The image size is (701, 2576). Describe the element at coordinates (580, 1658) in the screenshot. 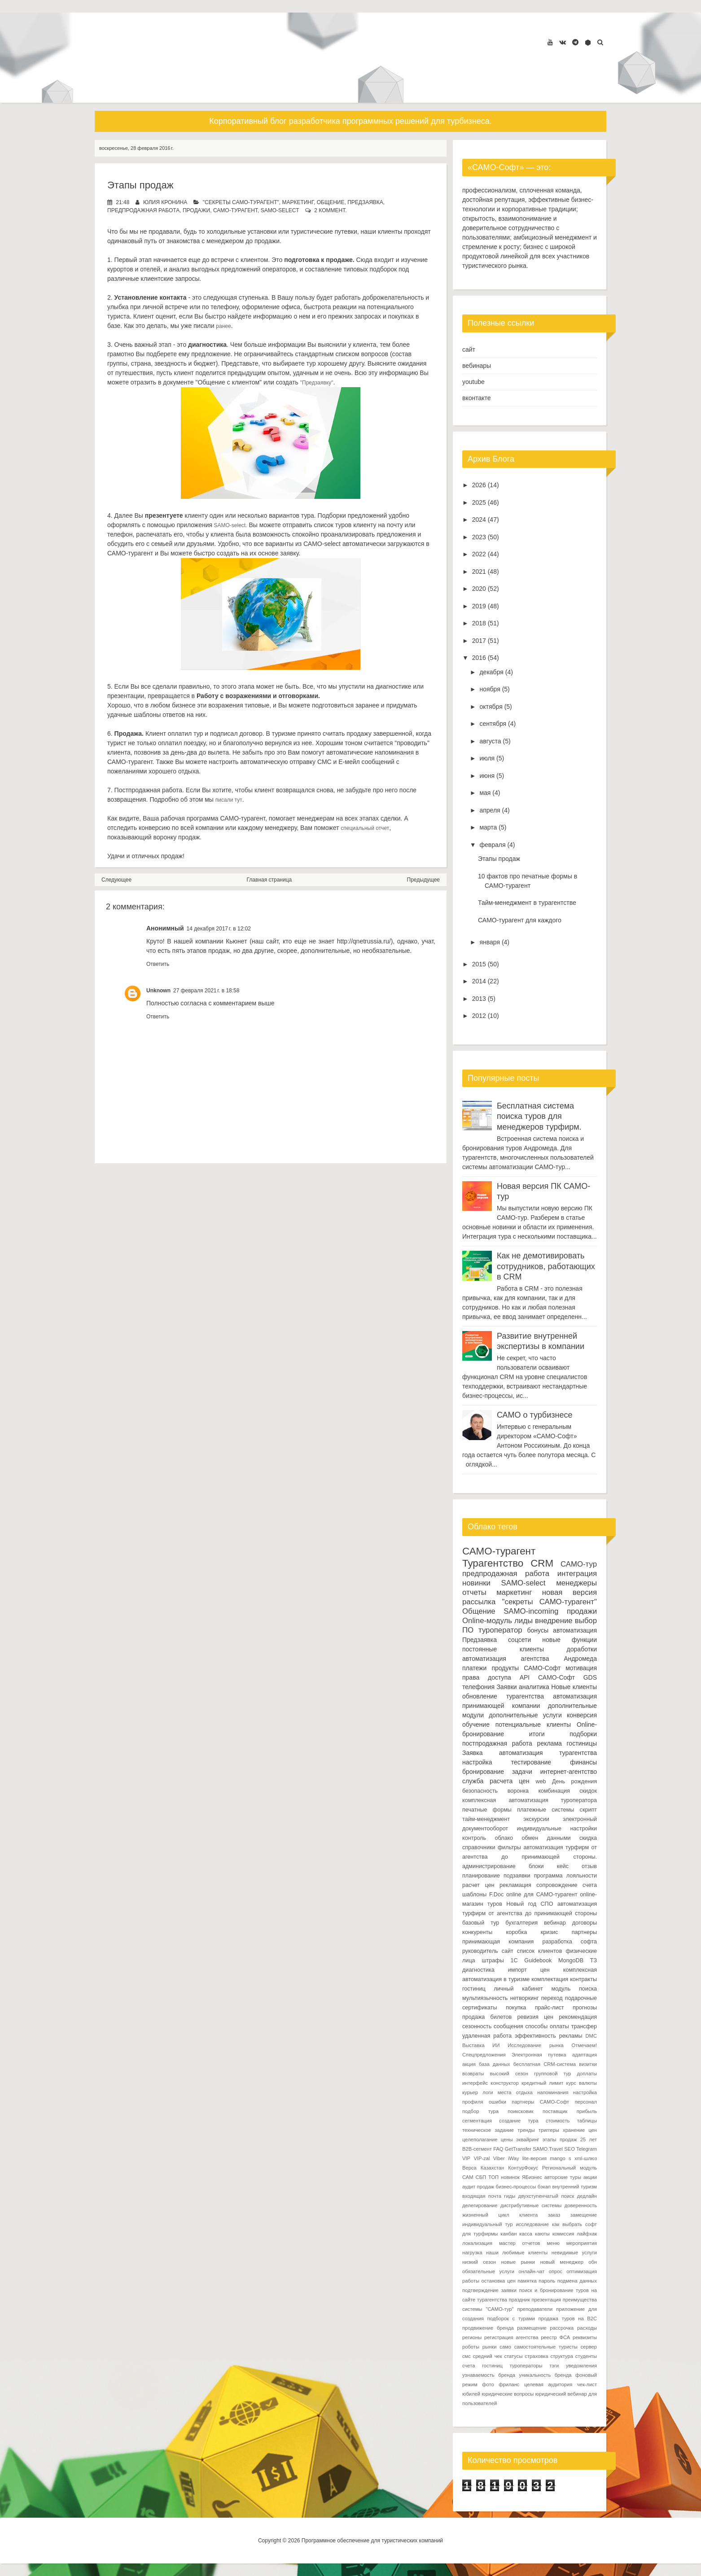

I see `Андромеда` at that location.